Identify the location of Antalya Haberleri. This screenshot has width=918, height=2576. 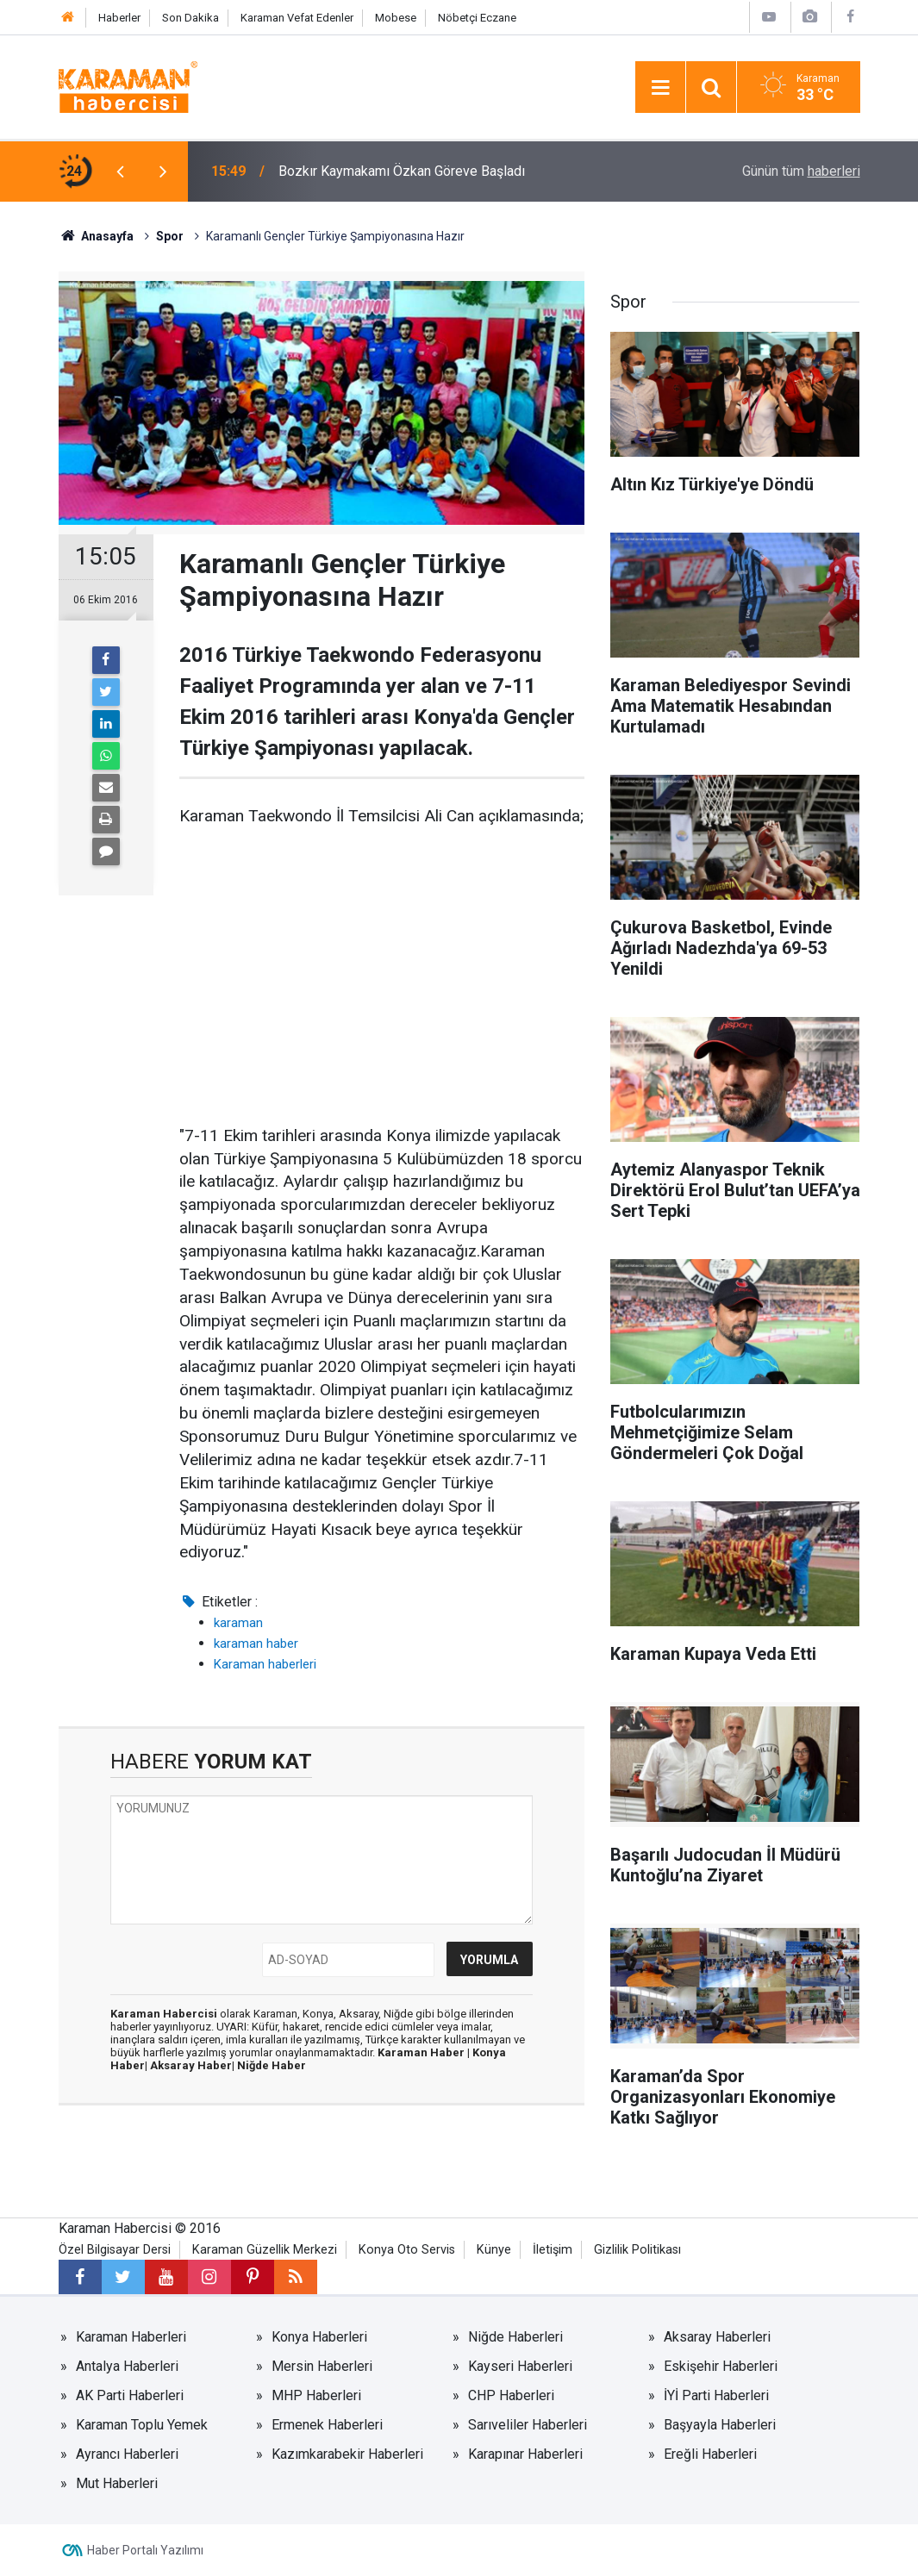
(127, 2366).